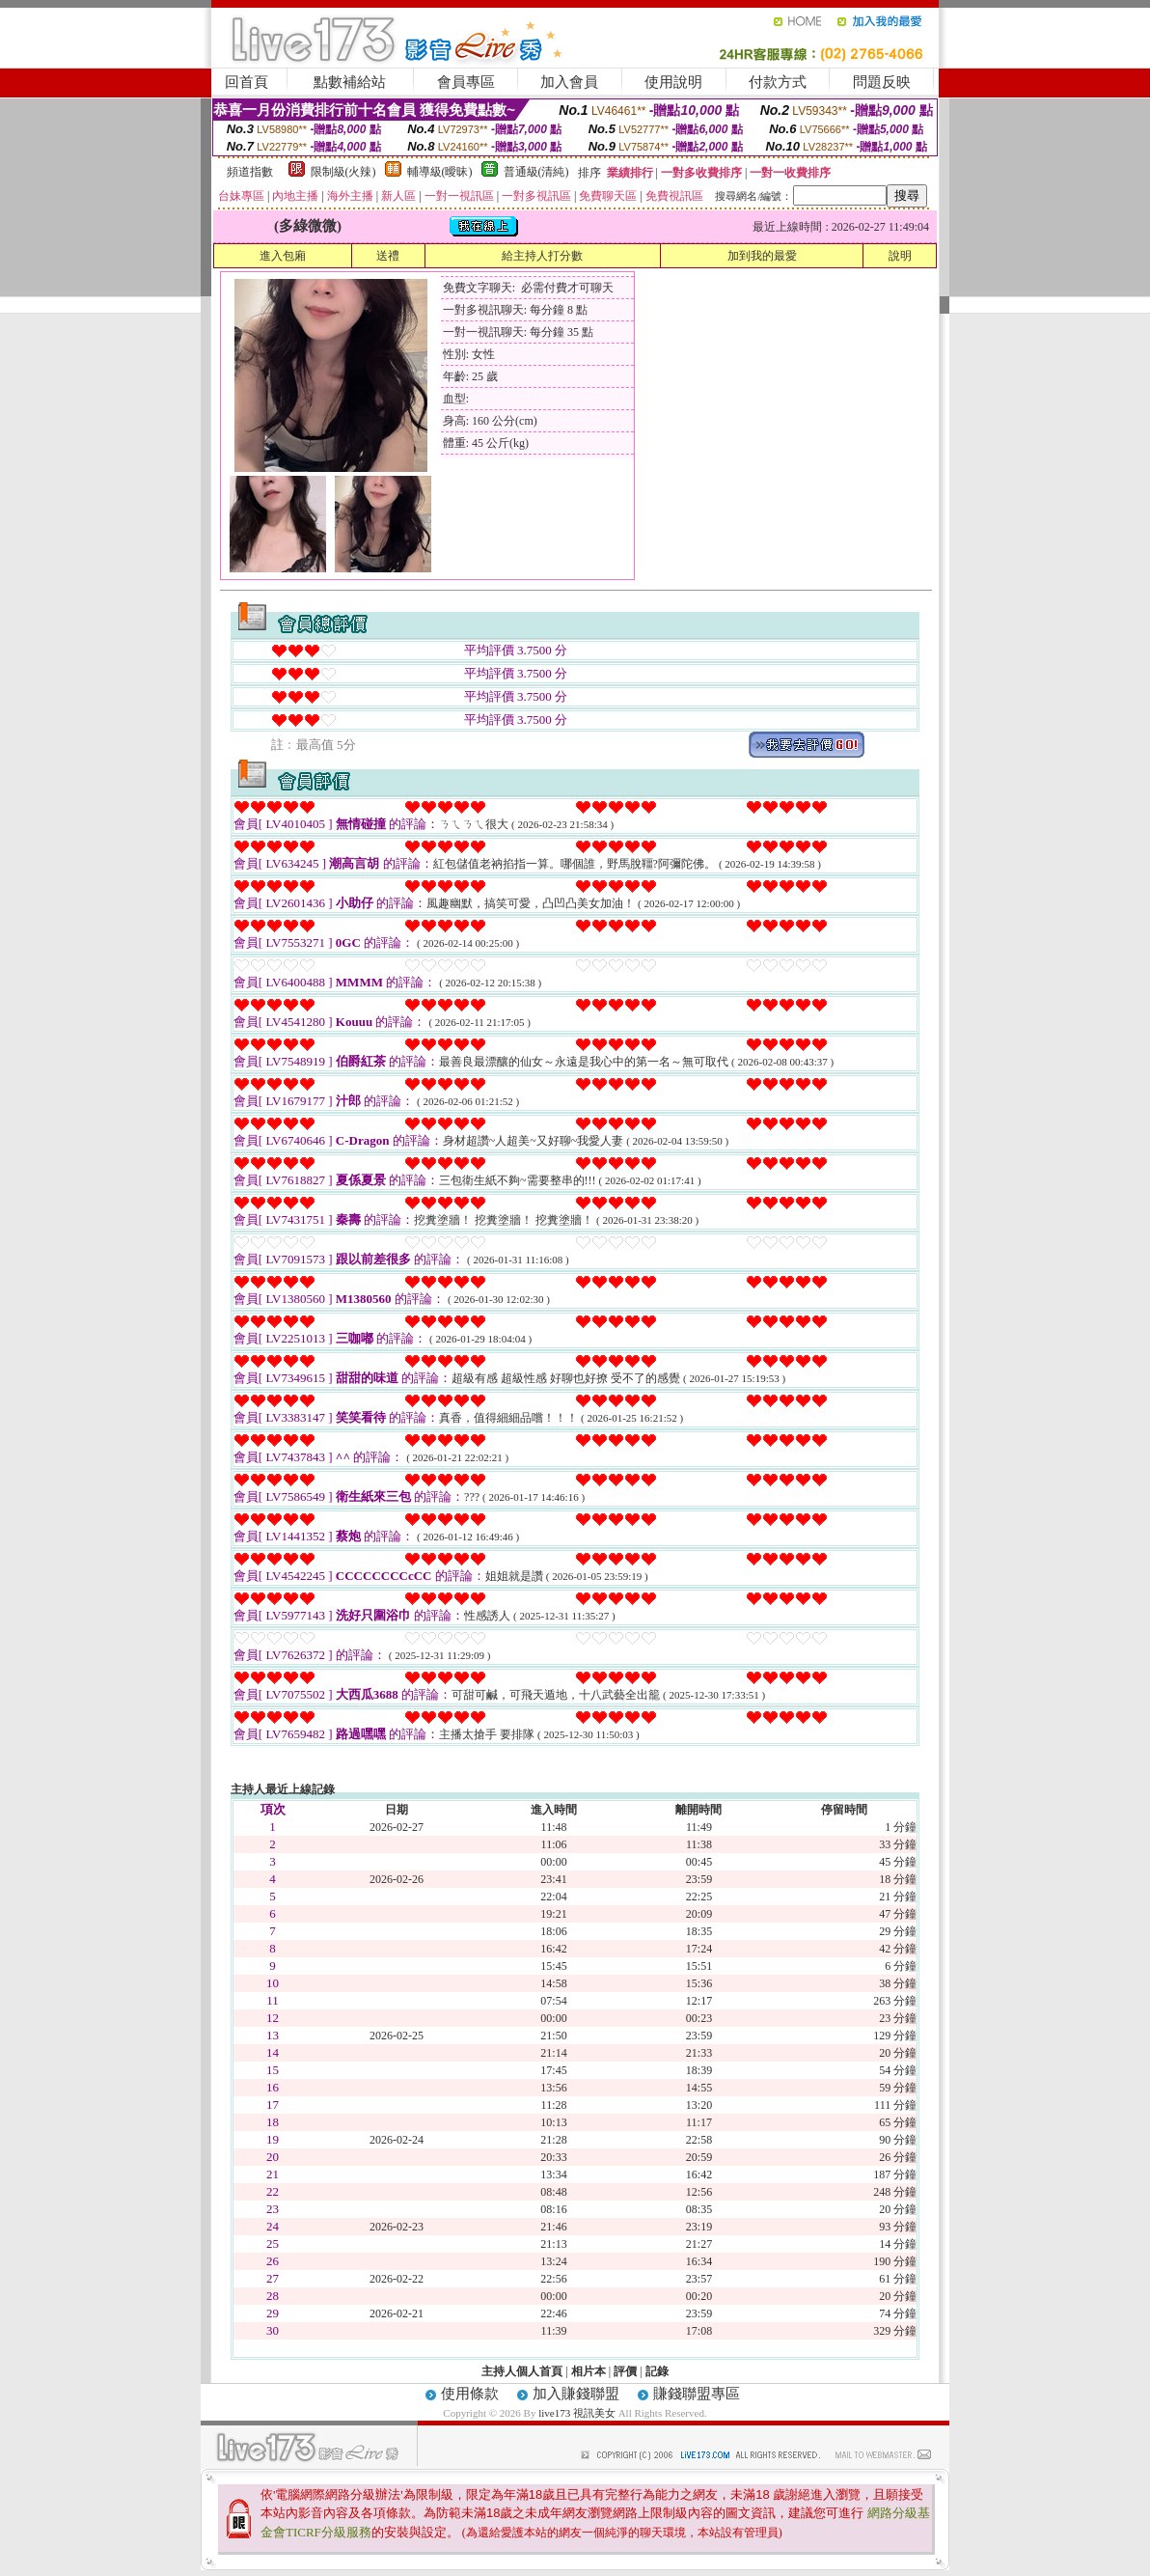 The height and width of the screenshot is (2576, 1150). I want to click on 回首頁, so click(246, 82).